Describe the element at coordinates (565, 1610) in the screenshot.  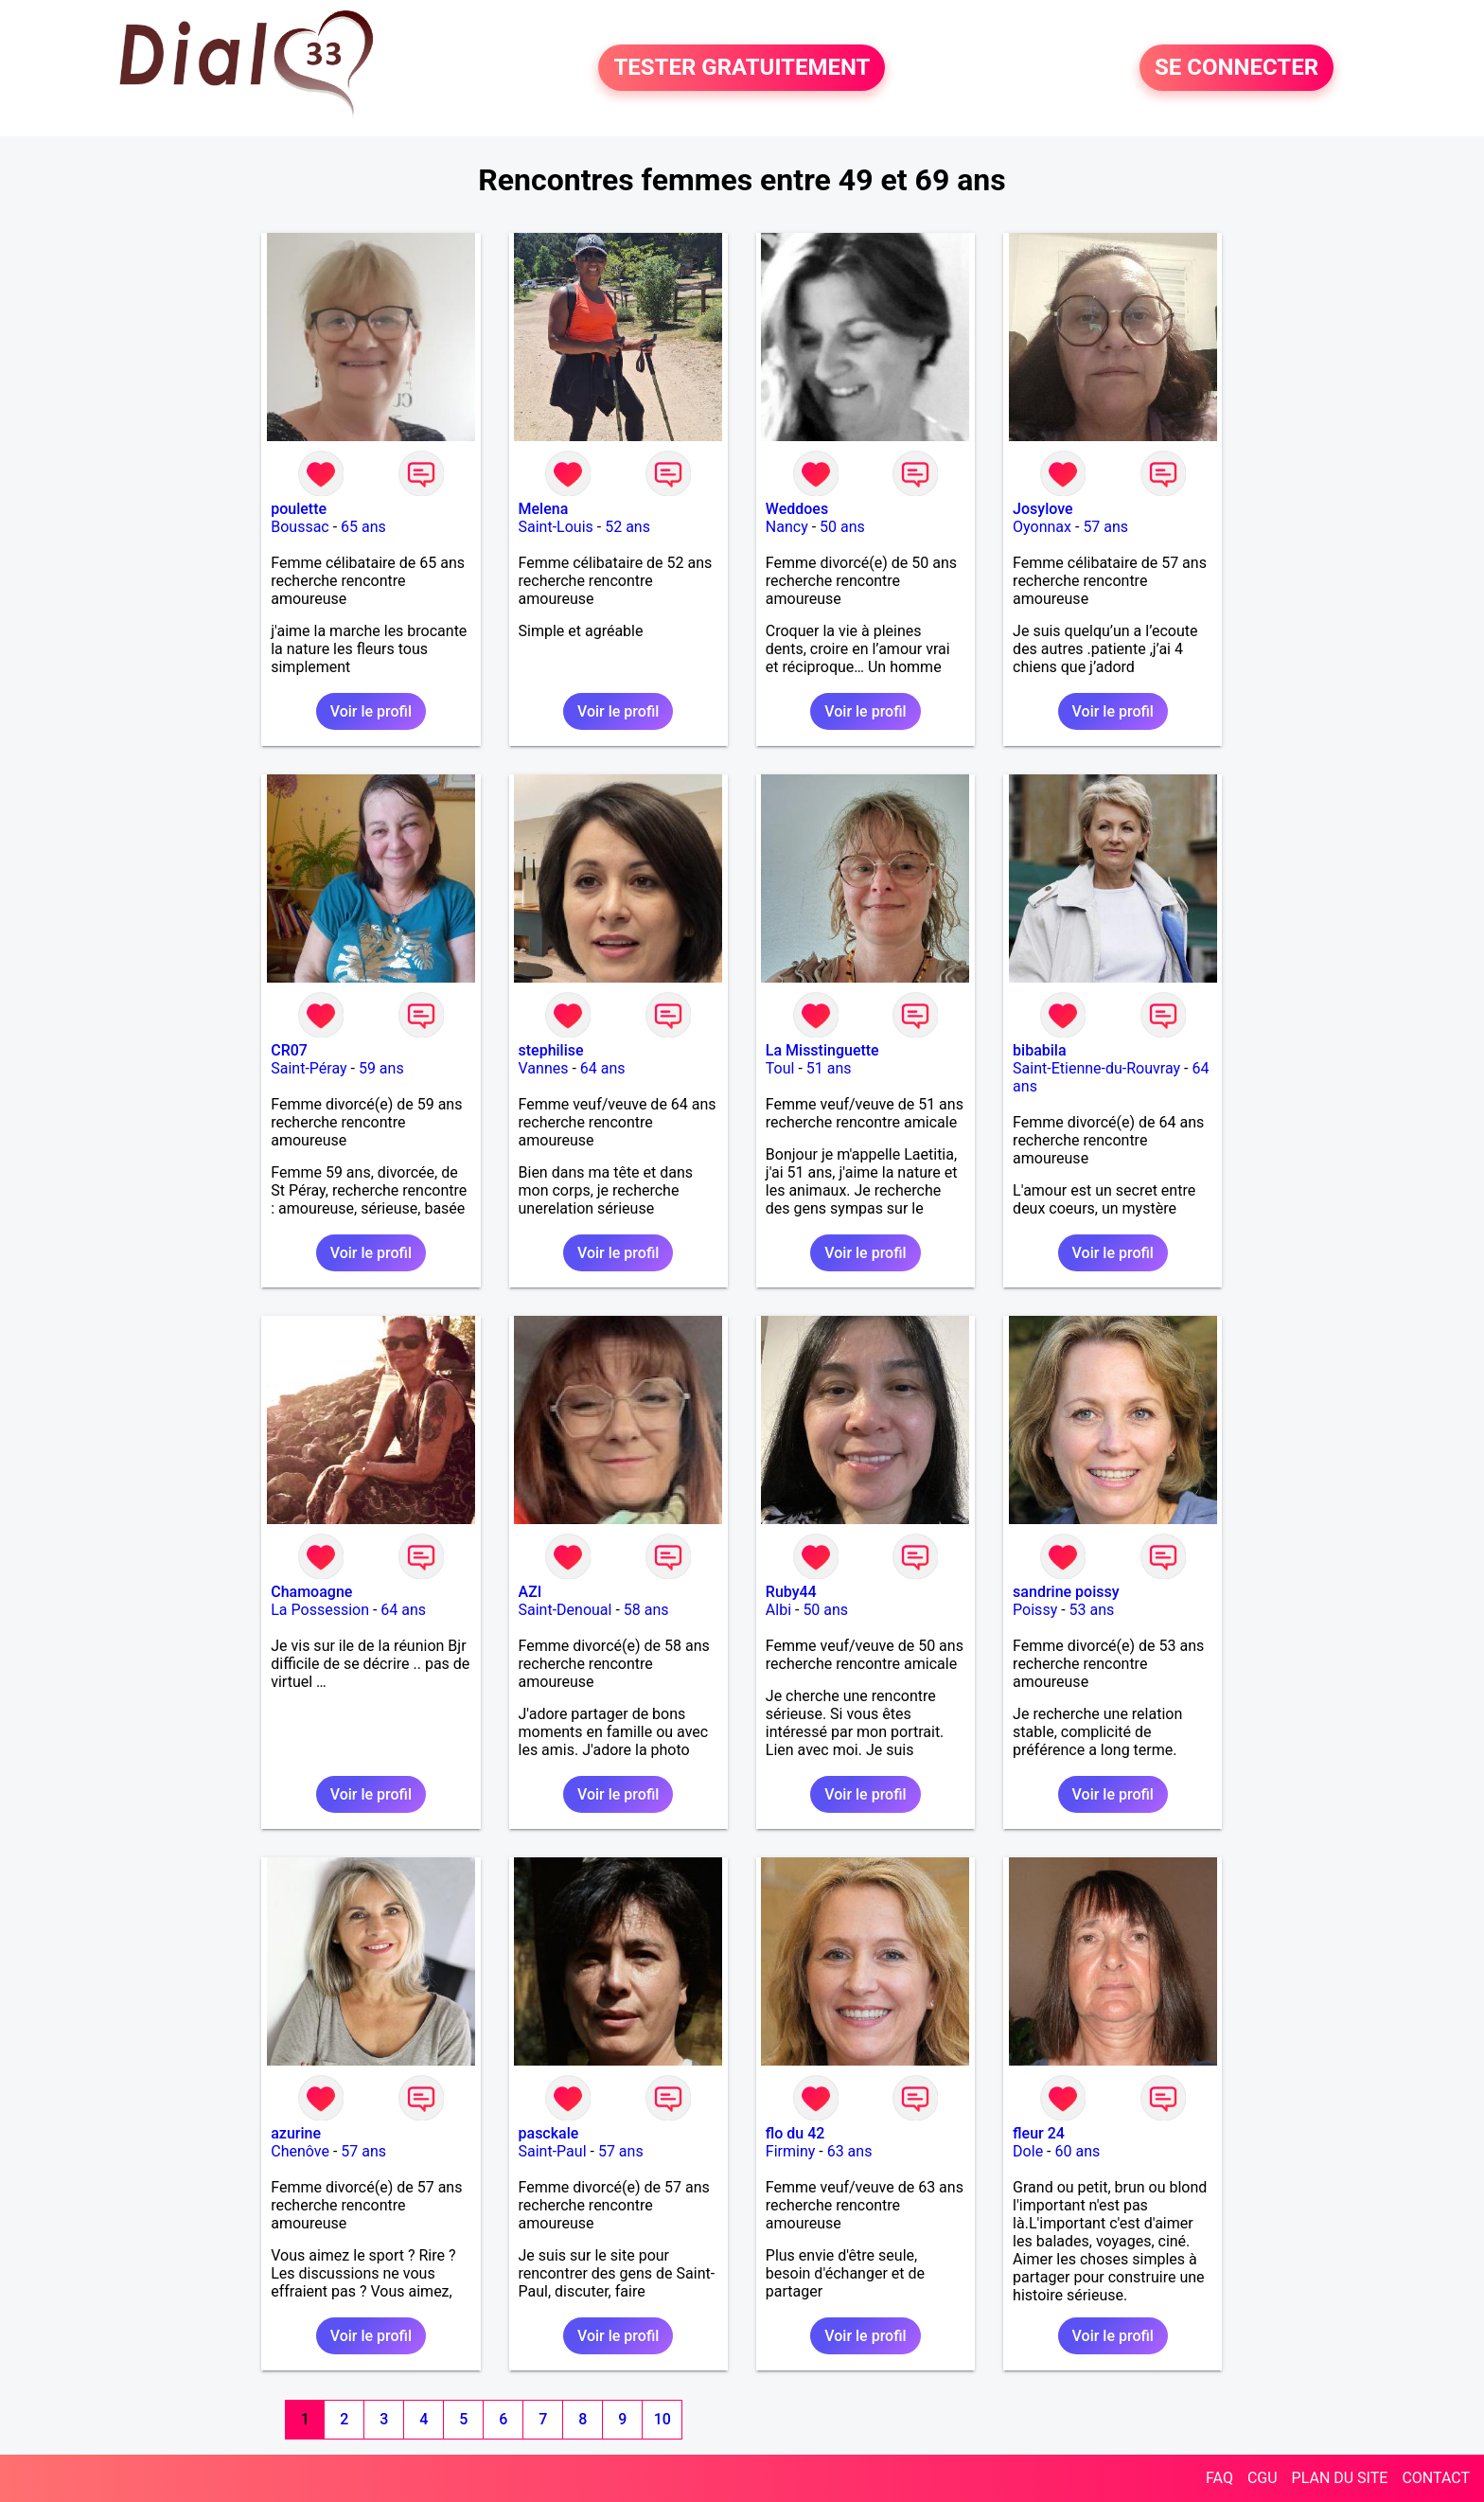
I see `Saint-Denoual` at that location.